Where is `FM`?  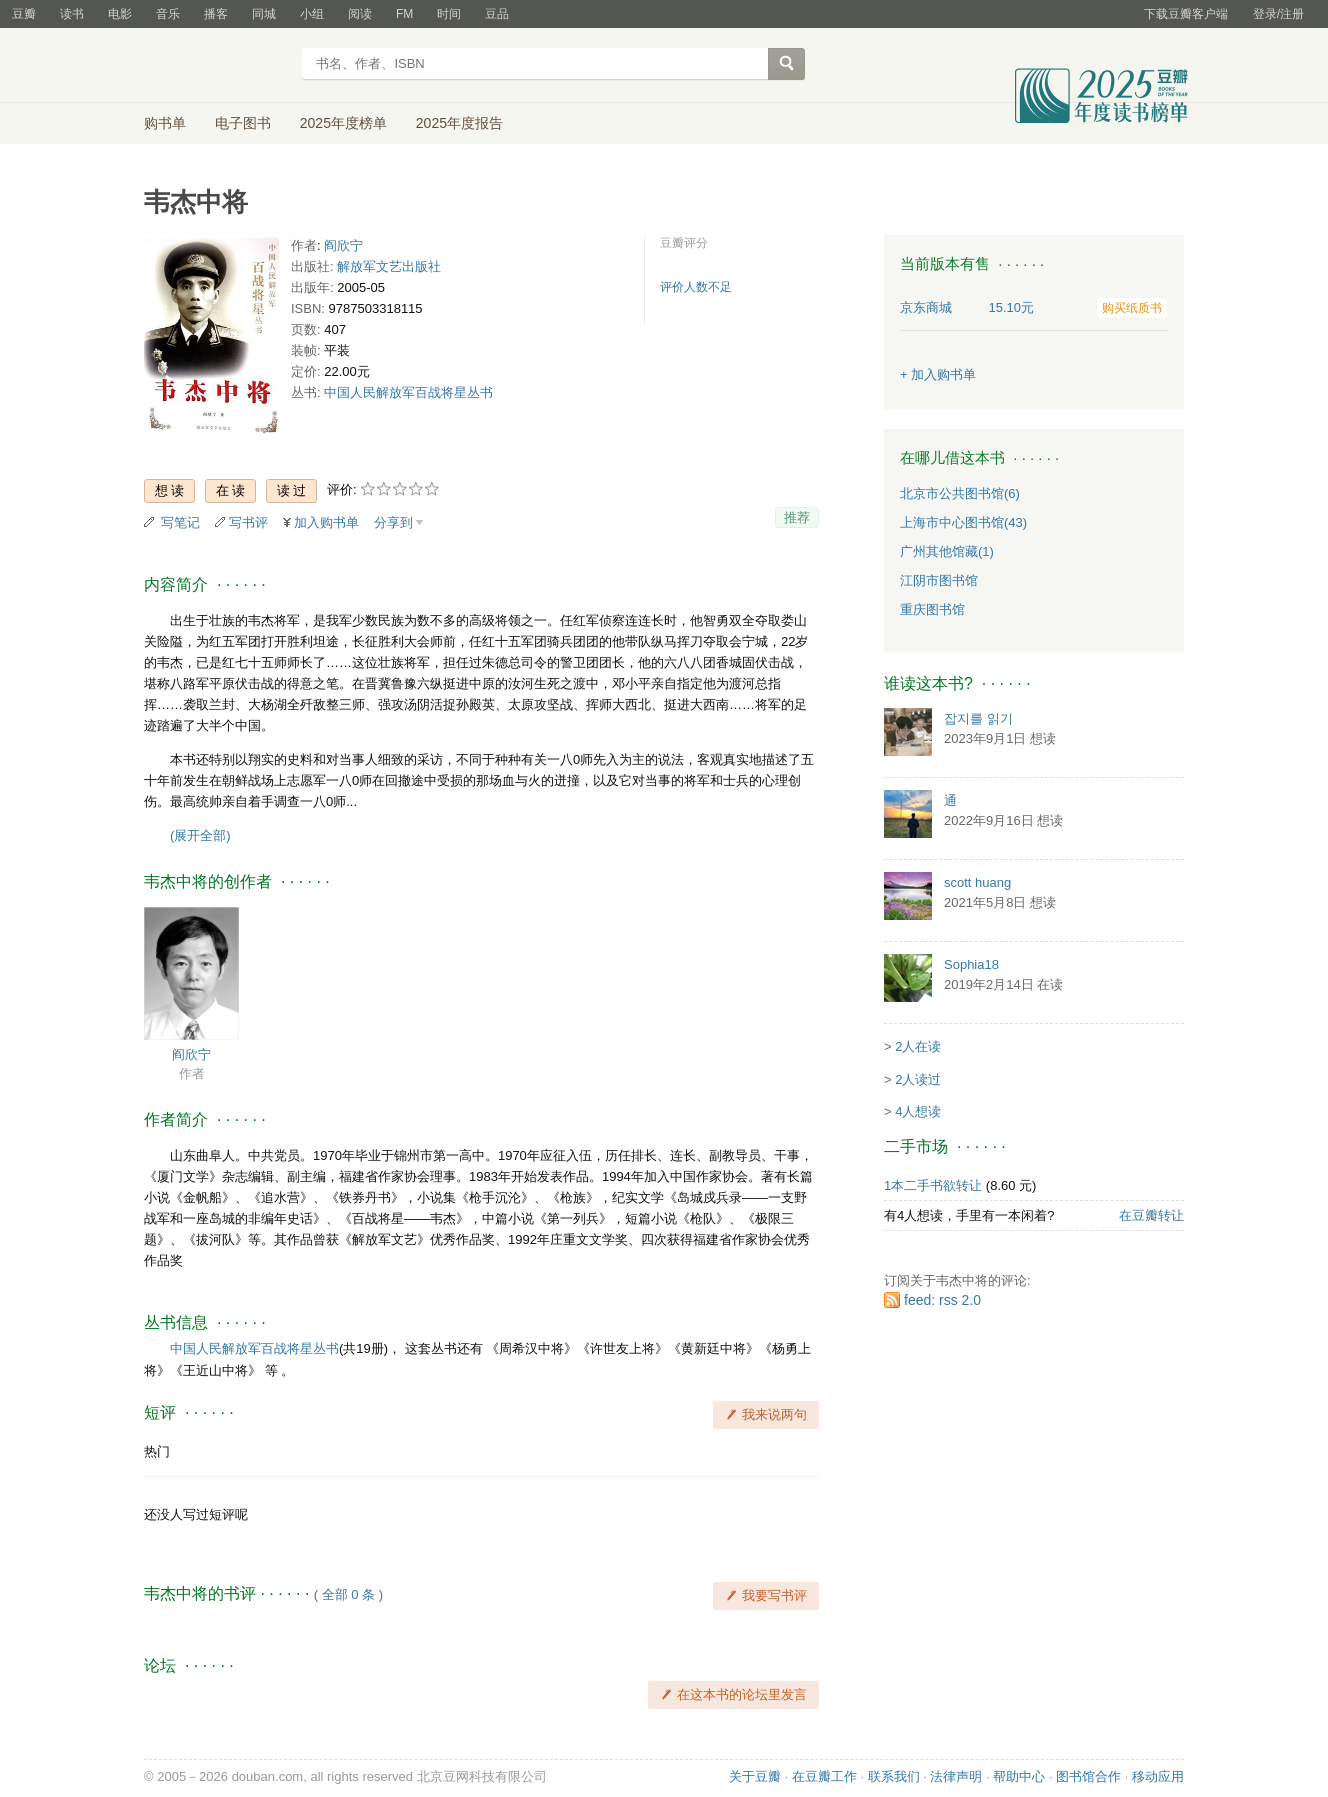 FM is located at coordinates (404, 14).